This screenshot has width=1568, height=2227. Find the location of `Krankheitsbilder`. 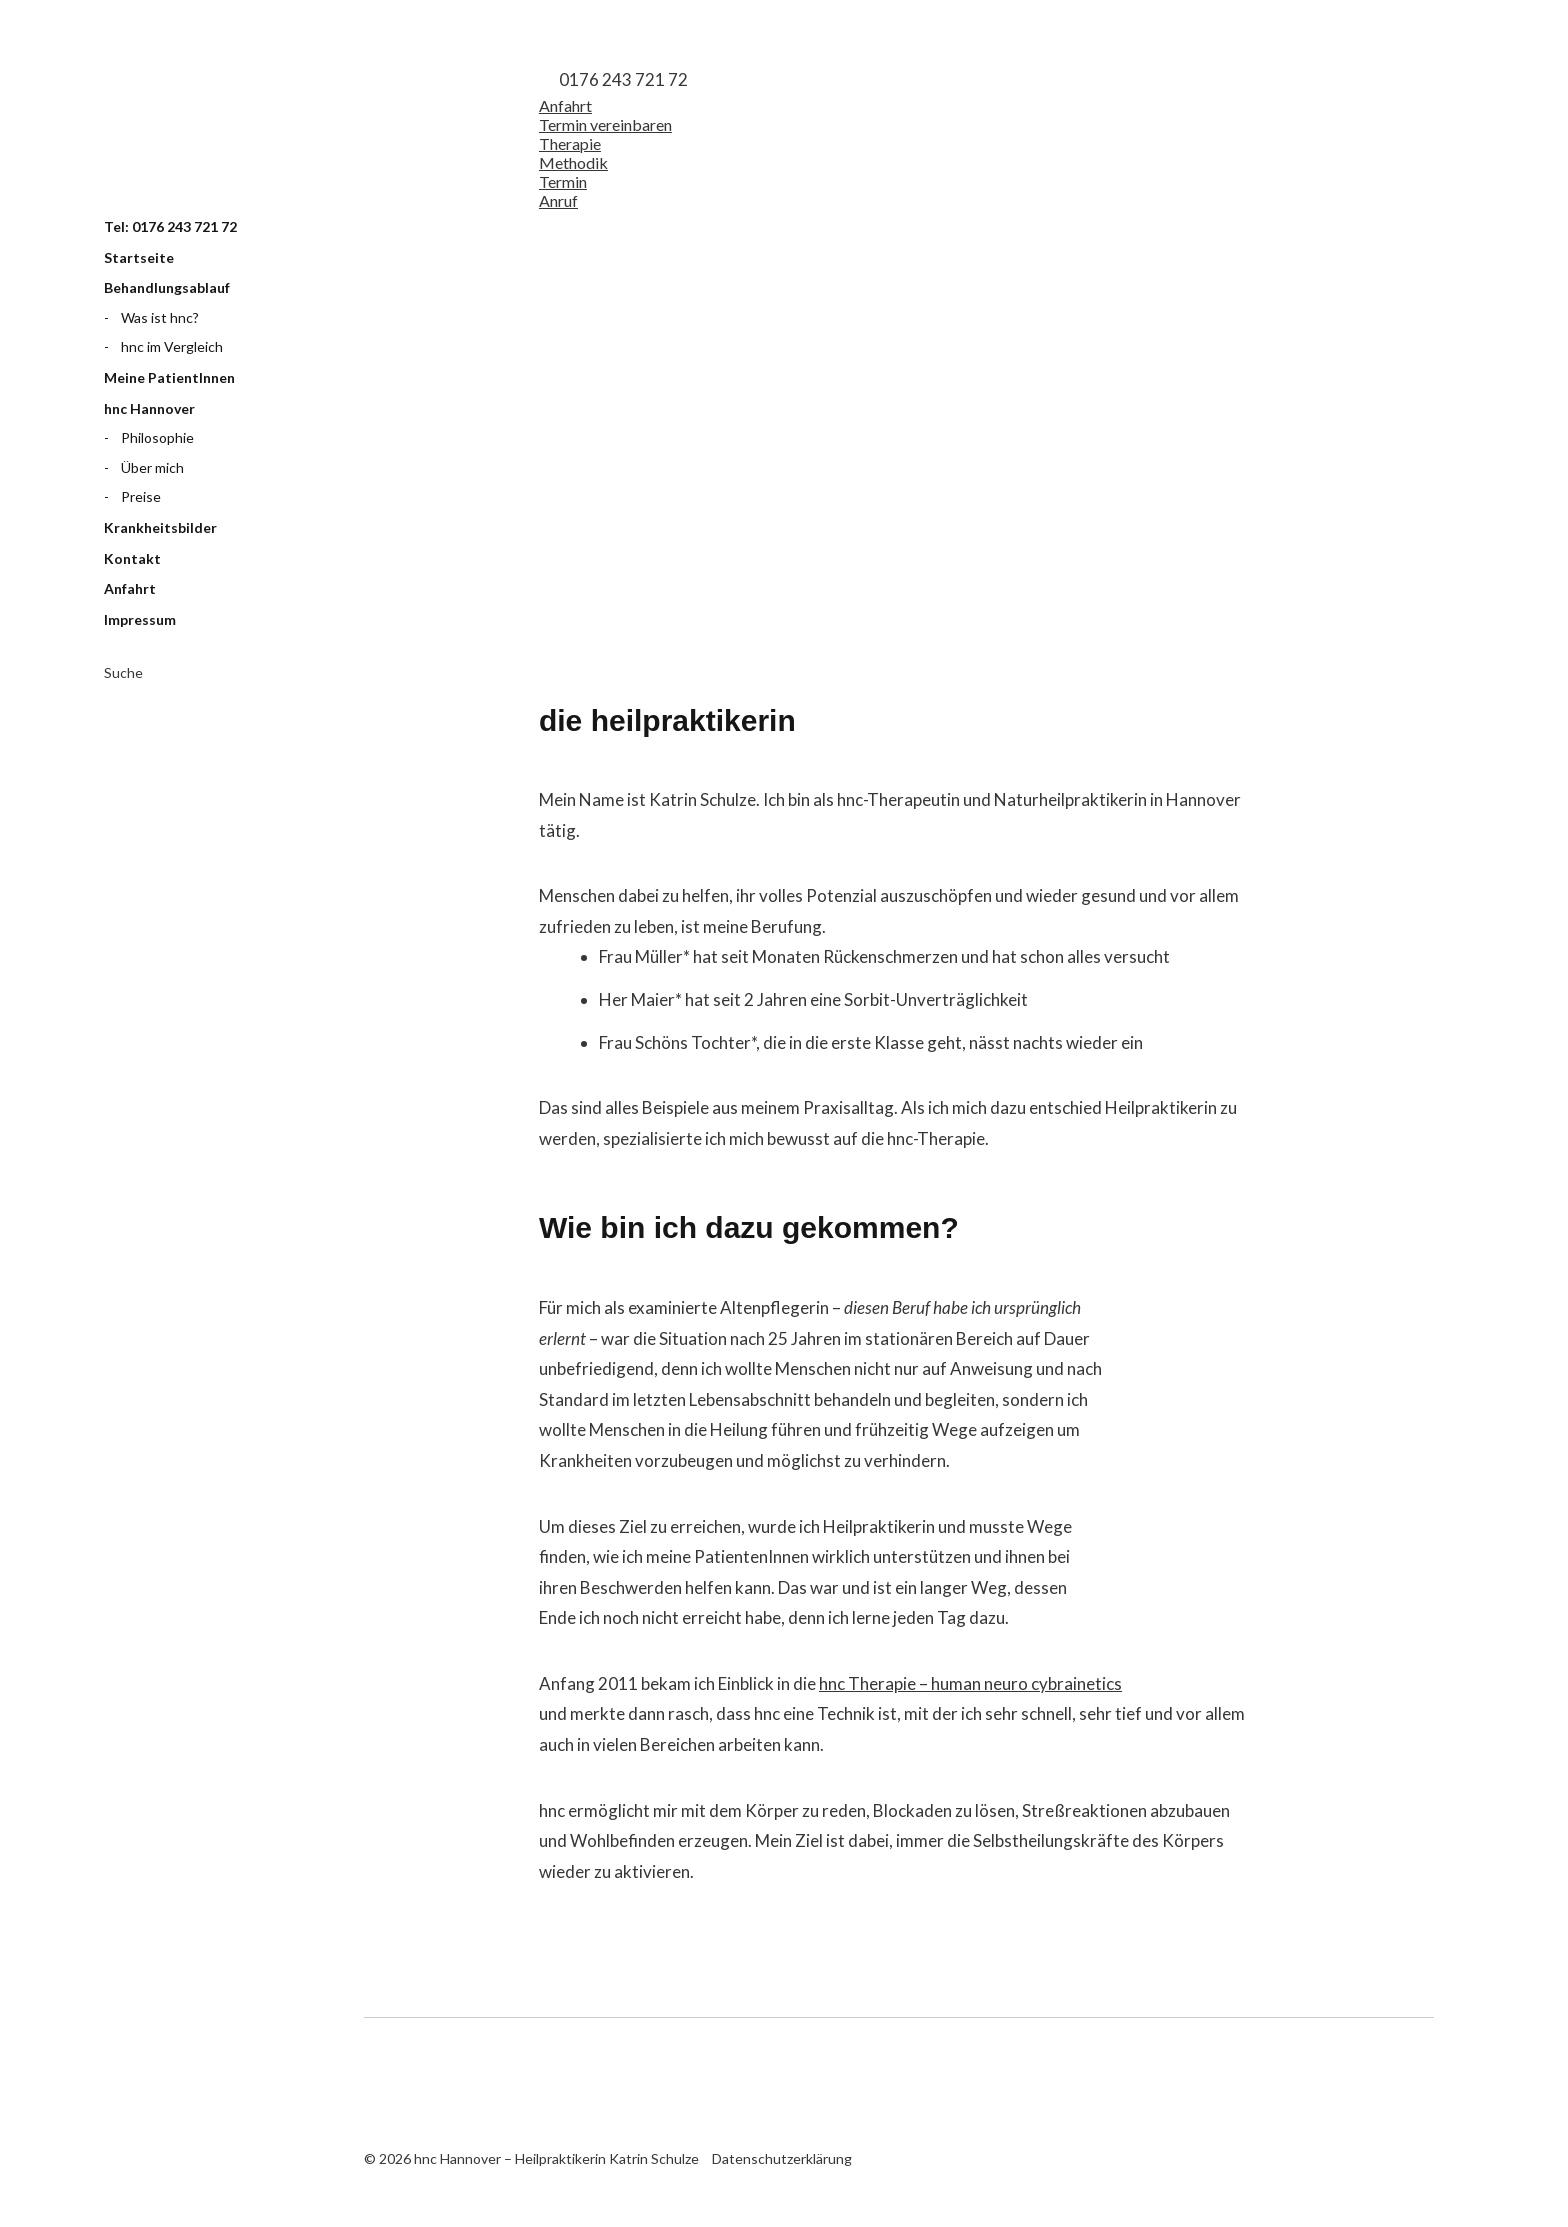

Krankheitsbilder is located at coordinates (160, 527).